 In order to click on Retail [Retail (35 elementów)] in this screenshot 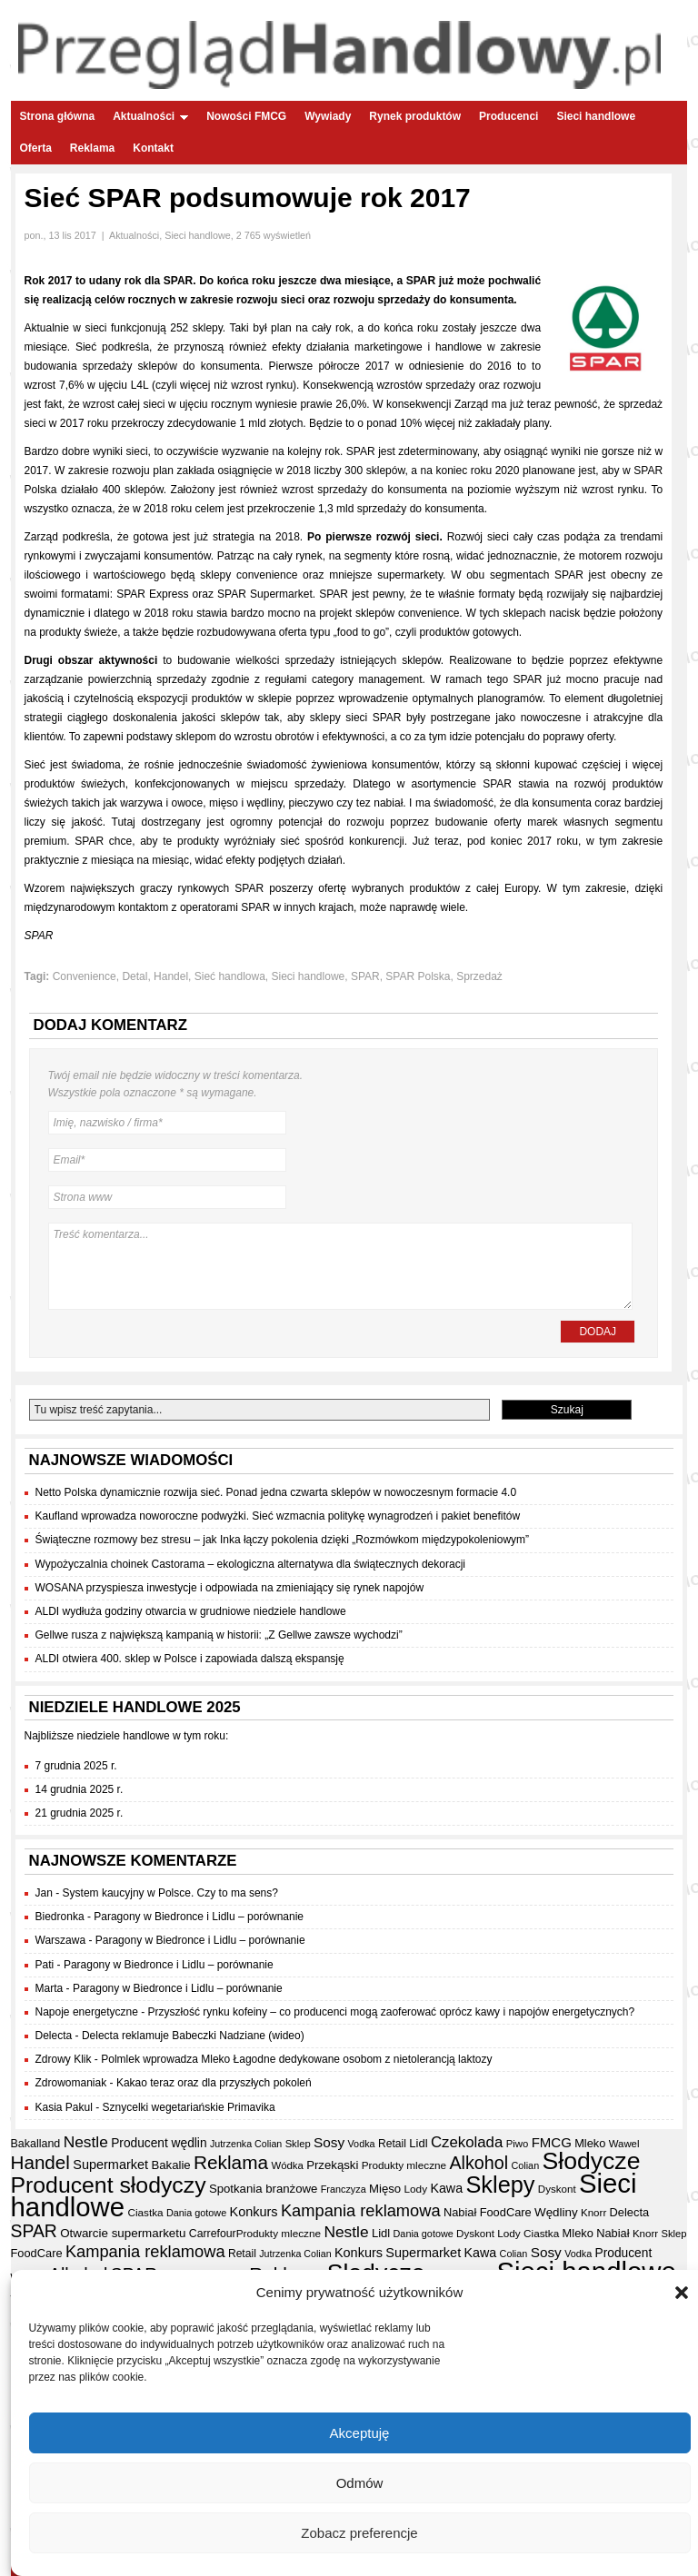, I will do `click(392, 2143)`.